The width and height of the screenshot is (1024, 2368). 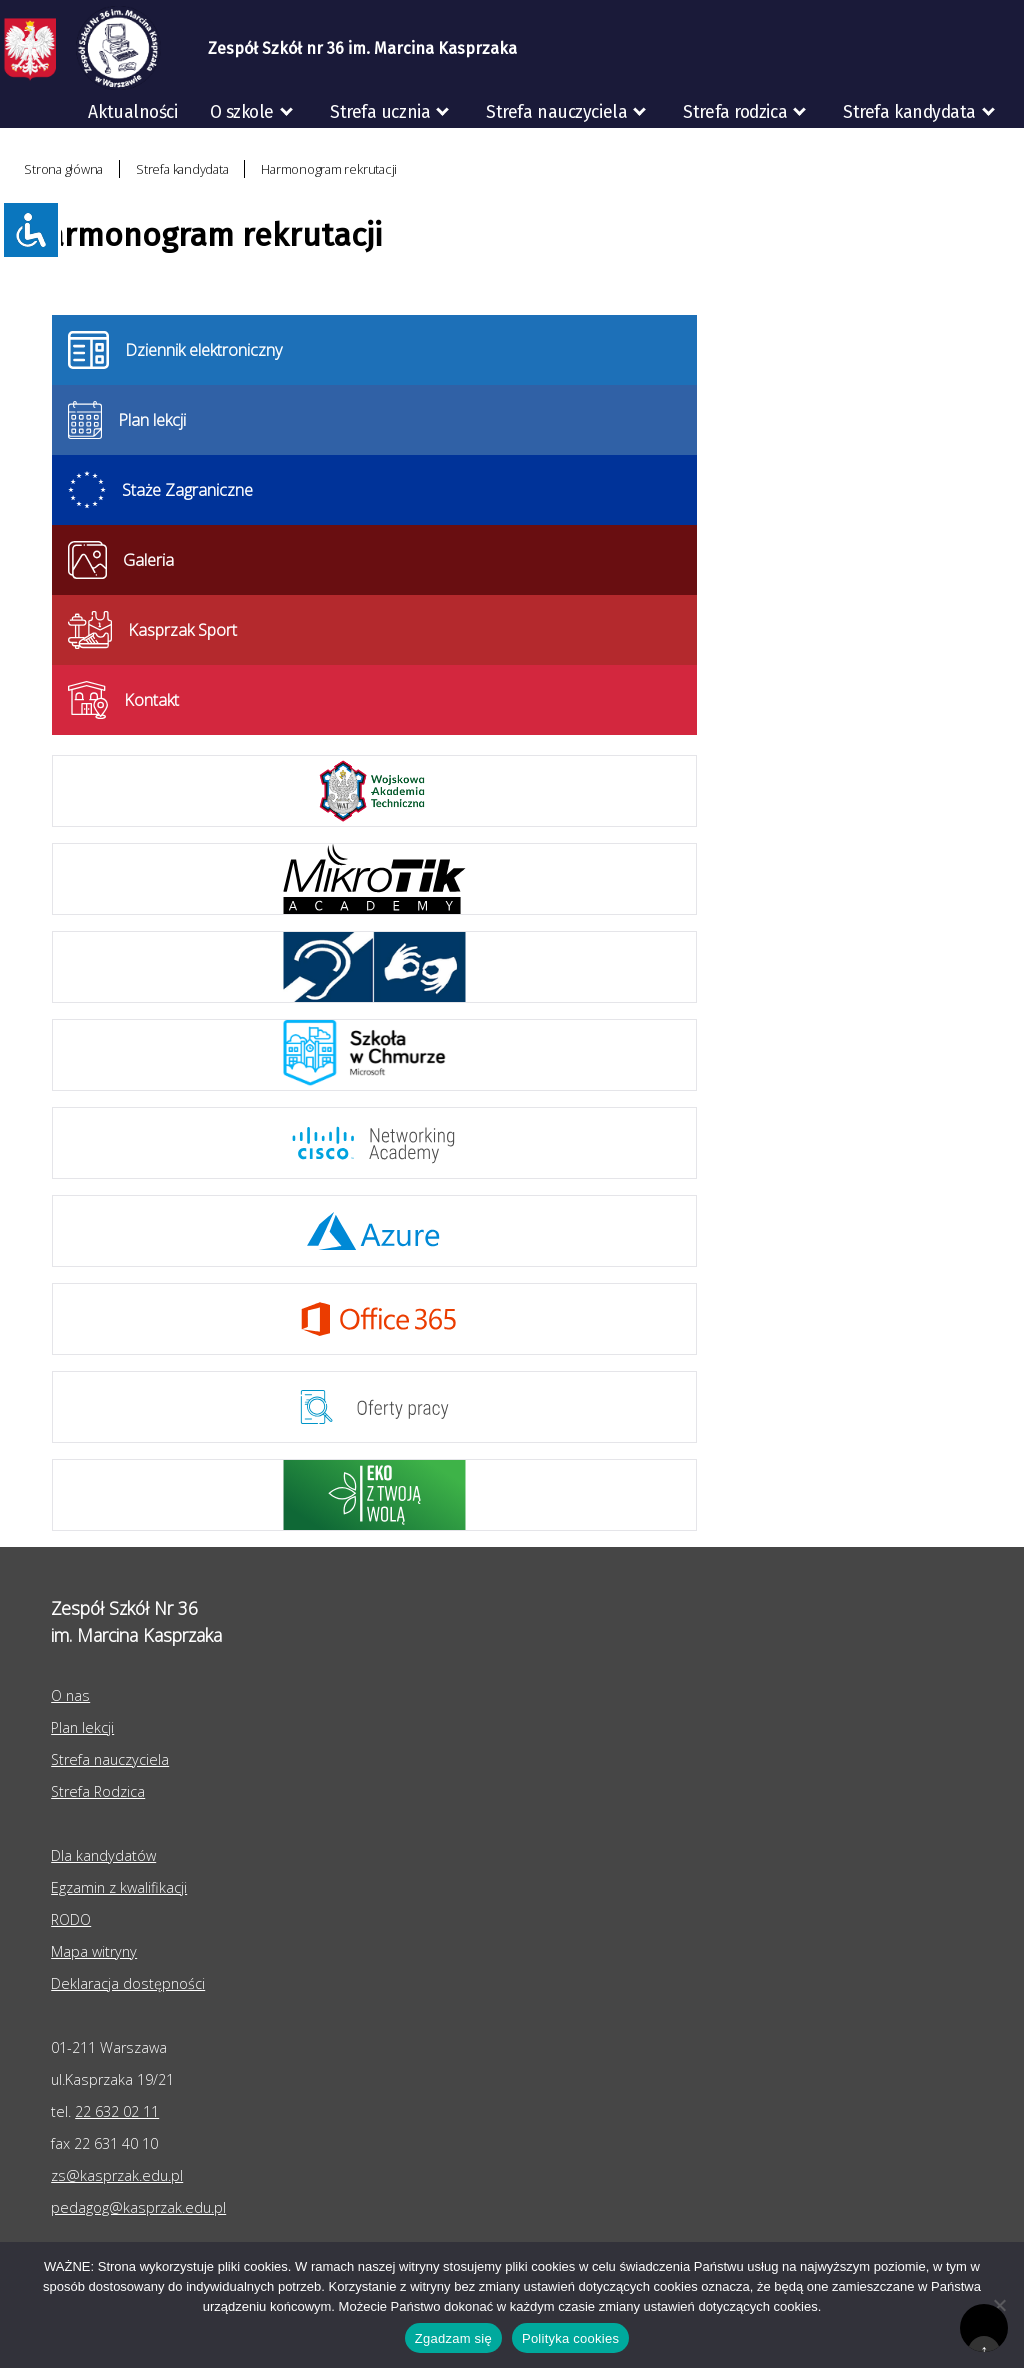 I want to click on Plan lekcji, so click(x=82, y=1727).